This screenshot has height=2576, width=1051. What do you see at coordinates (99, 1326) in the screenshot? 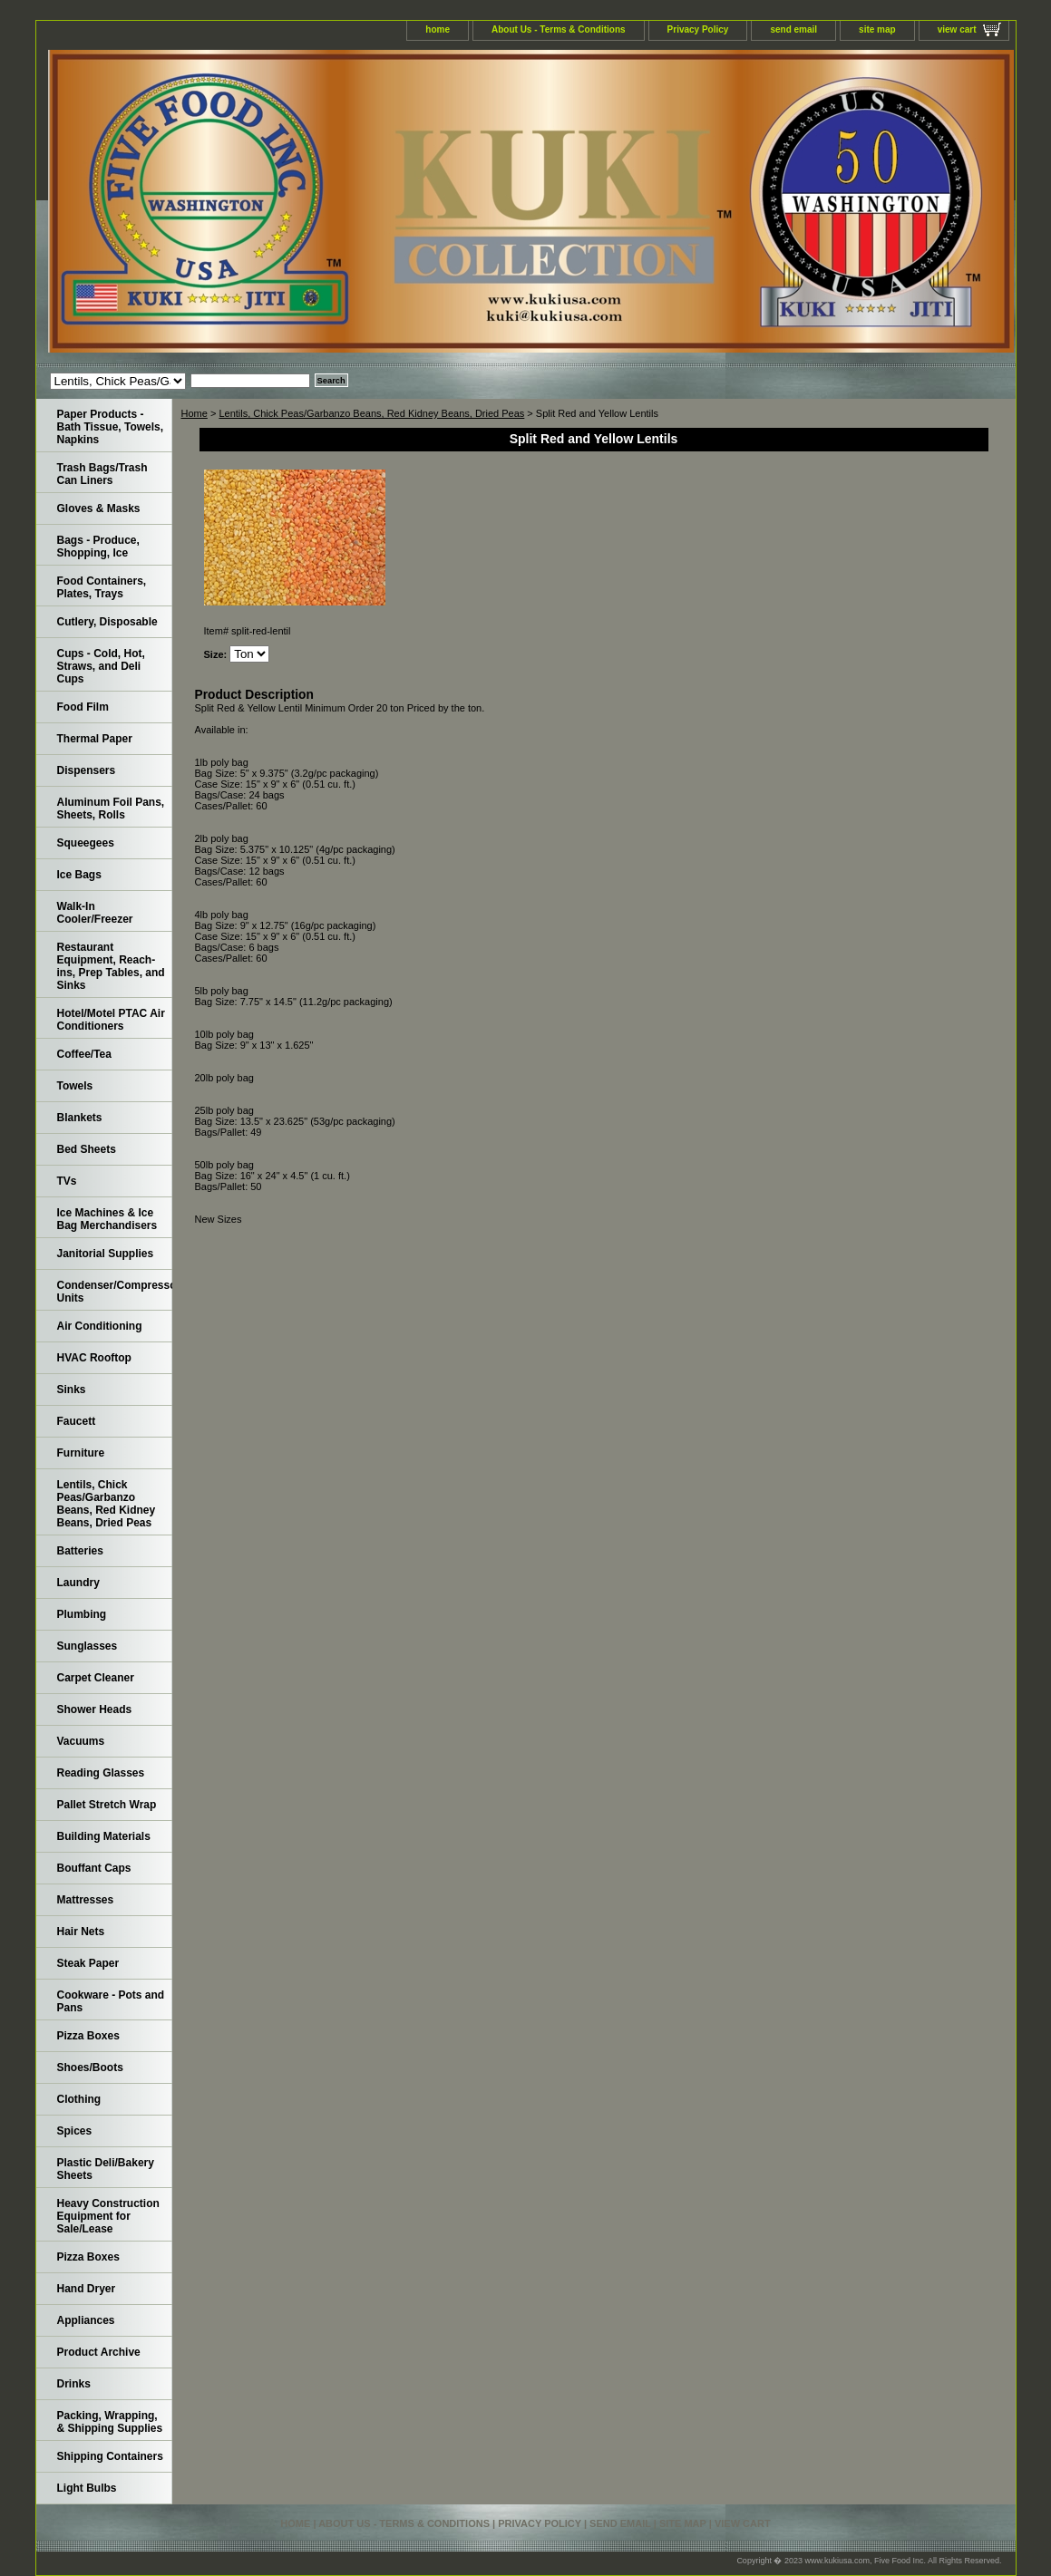
I see `Air Conditioning` at bounding box center [99, 1326].